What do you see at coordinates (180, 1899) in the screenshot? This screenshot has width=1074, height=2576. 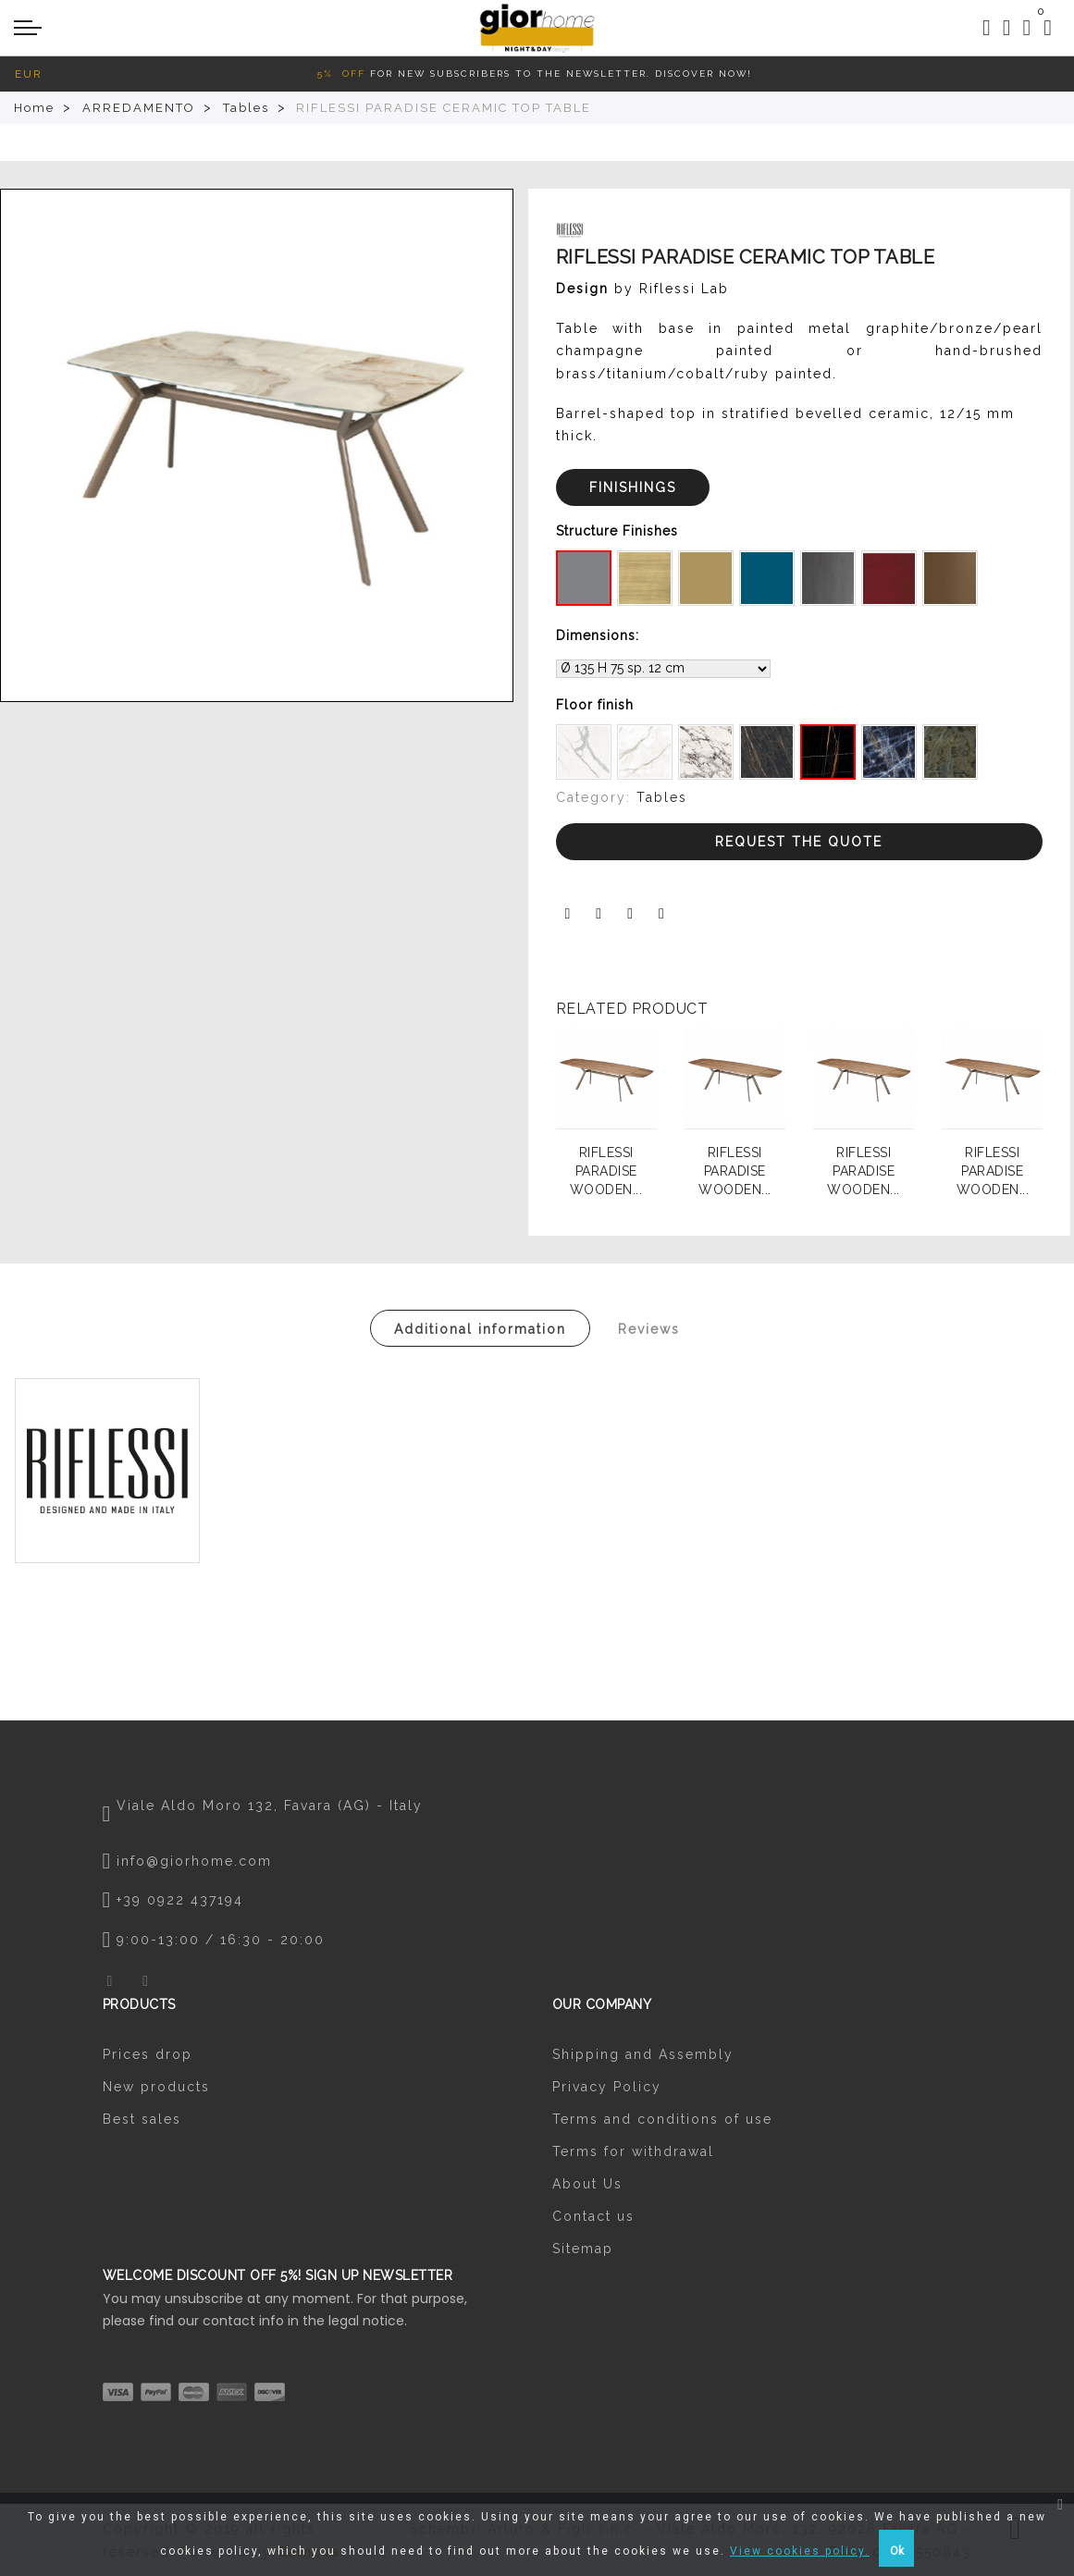 I see `+39 0922 437194` at bounding box center [180, 1899].